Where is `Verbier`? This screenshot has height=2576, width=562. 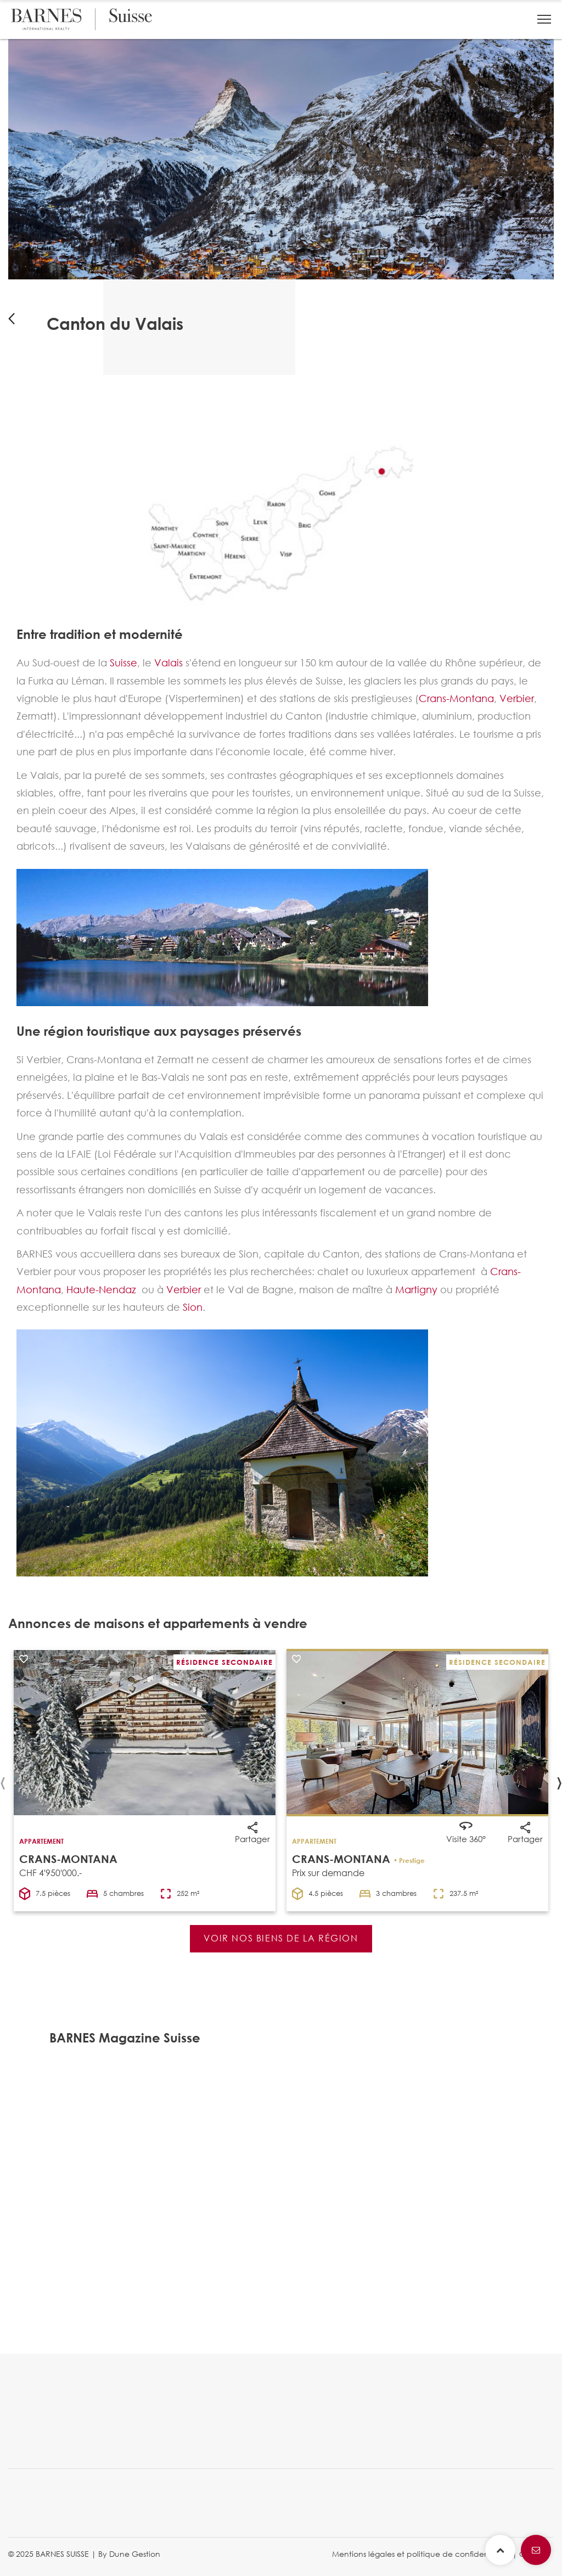 Verbier is located at coordinates (516, 698).